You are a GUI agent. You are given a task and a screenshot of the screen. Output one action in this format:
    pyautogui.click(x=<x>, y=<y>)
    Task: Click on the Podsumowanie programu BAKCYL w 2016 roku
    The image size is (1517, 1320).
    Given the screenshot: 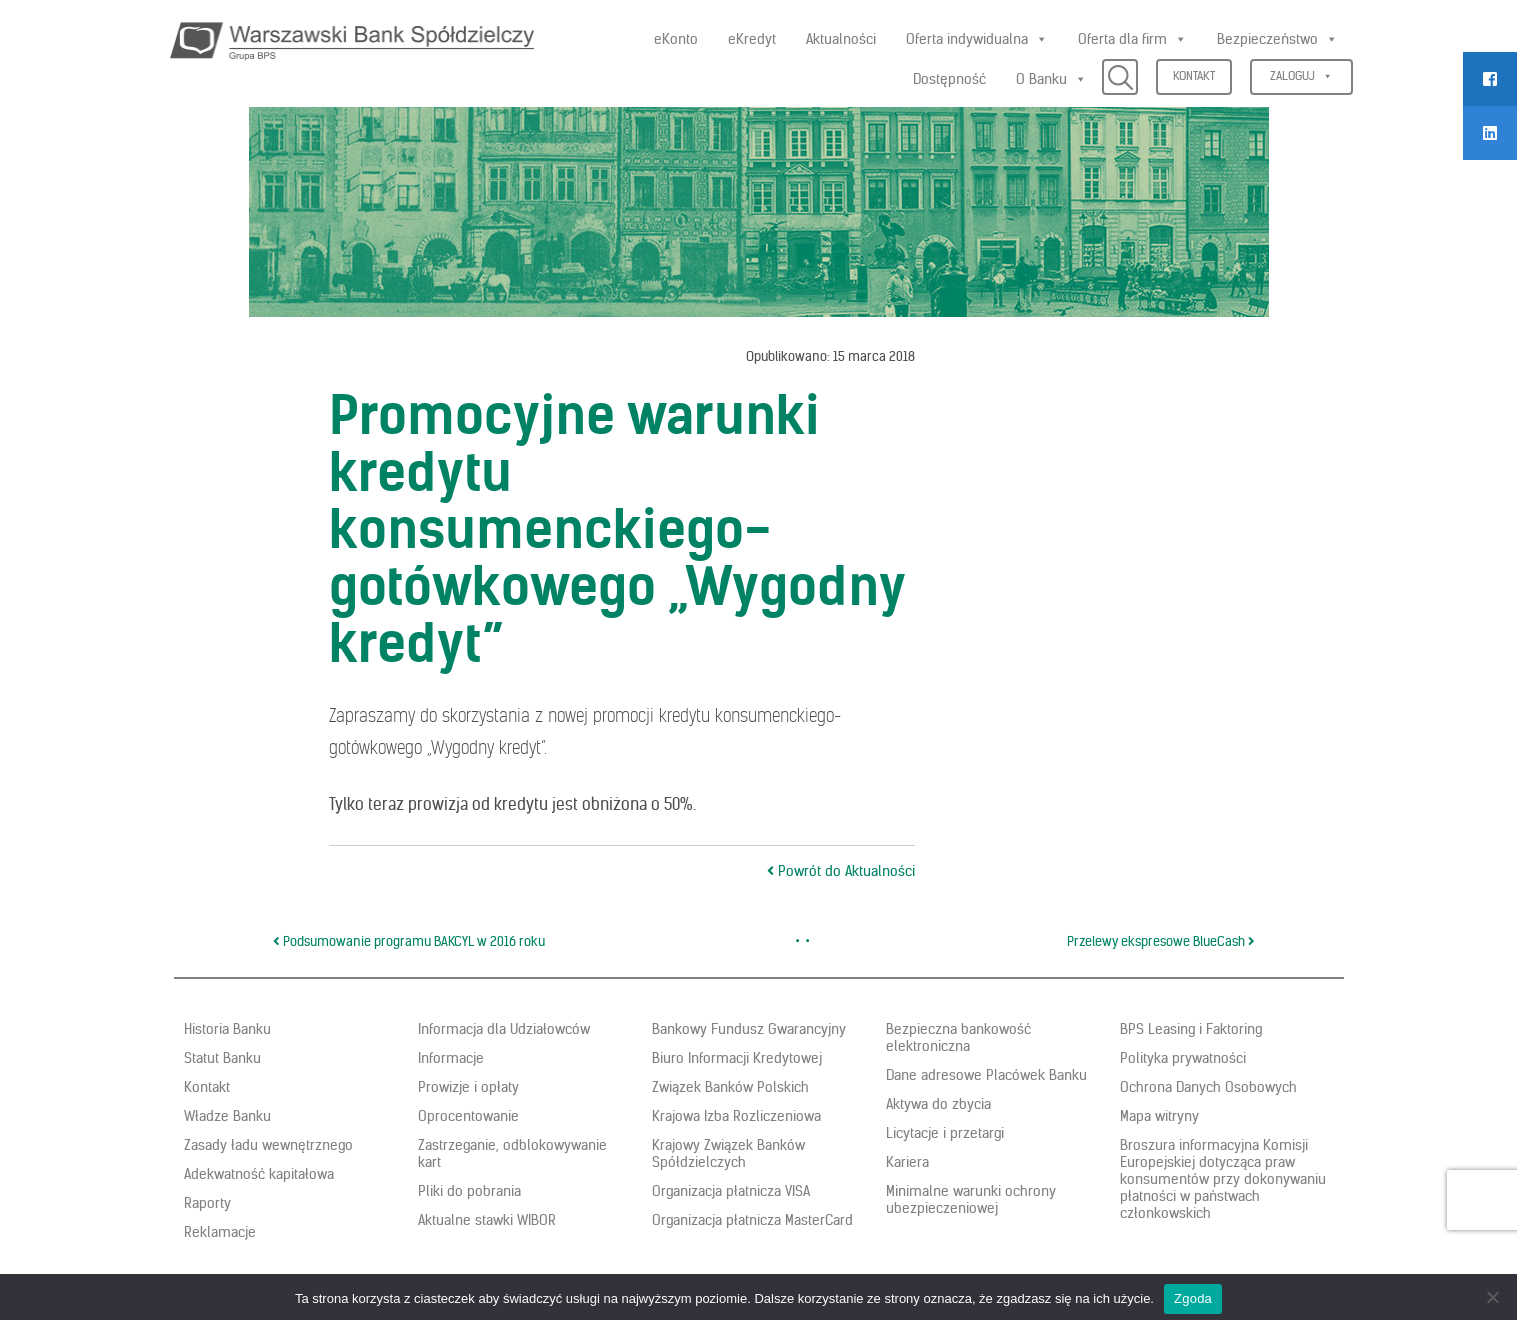 What is the action you would take?
    pyautogui.click(x=409, y=941)
    